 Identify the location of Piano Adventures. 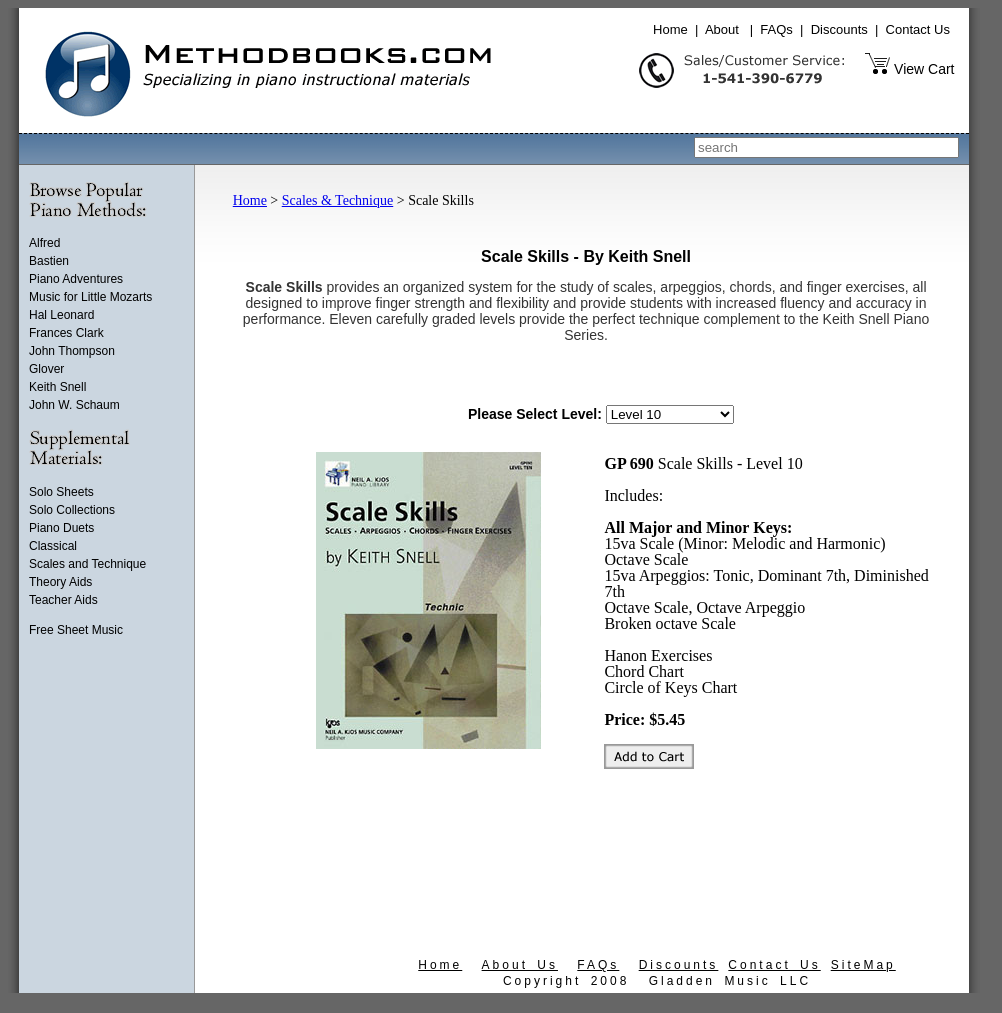
(76, 279).